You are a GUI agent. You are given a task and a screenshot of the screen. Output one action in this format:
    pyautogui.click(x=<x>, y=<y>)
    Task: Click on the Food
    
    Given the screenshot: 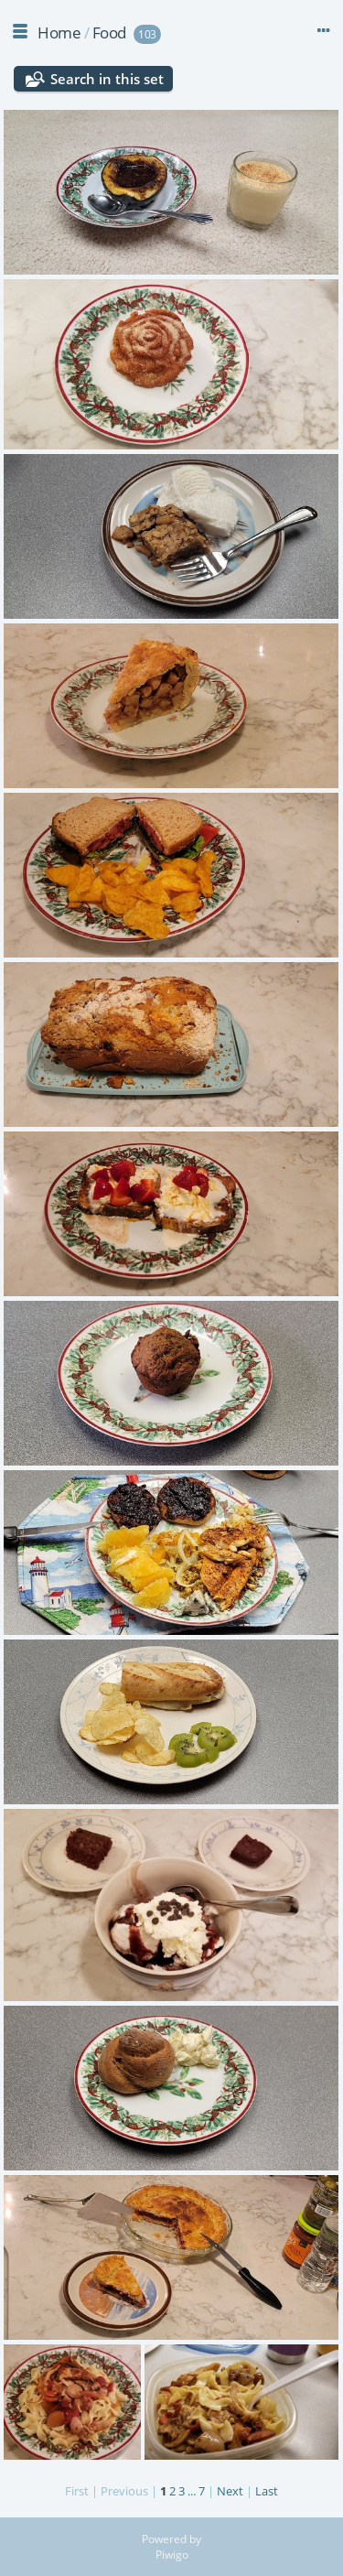 What is the action you would take?
    pyautogui.click(x=109, y=32)
    